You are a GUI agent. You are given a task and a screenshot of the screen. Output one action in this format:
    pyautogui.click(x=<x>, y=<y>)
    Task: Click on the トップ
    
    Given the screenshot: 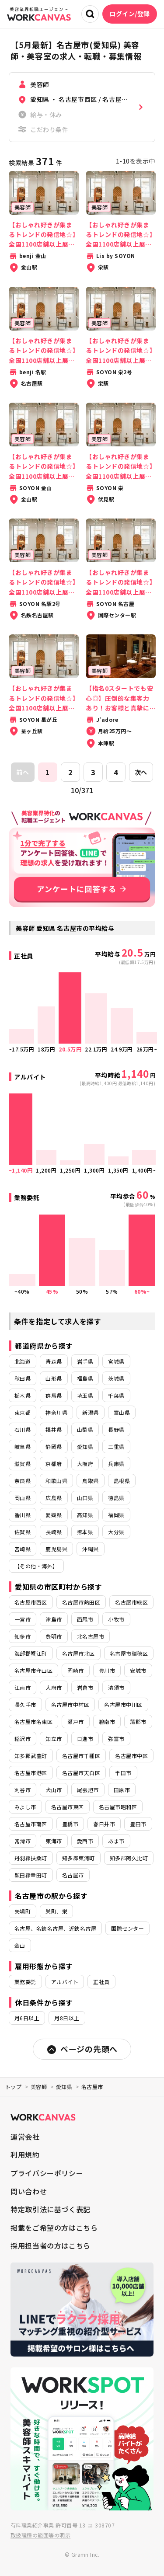 What is the action you would take?
    pyautogui.click(x=13, y=2086)
    